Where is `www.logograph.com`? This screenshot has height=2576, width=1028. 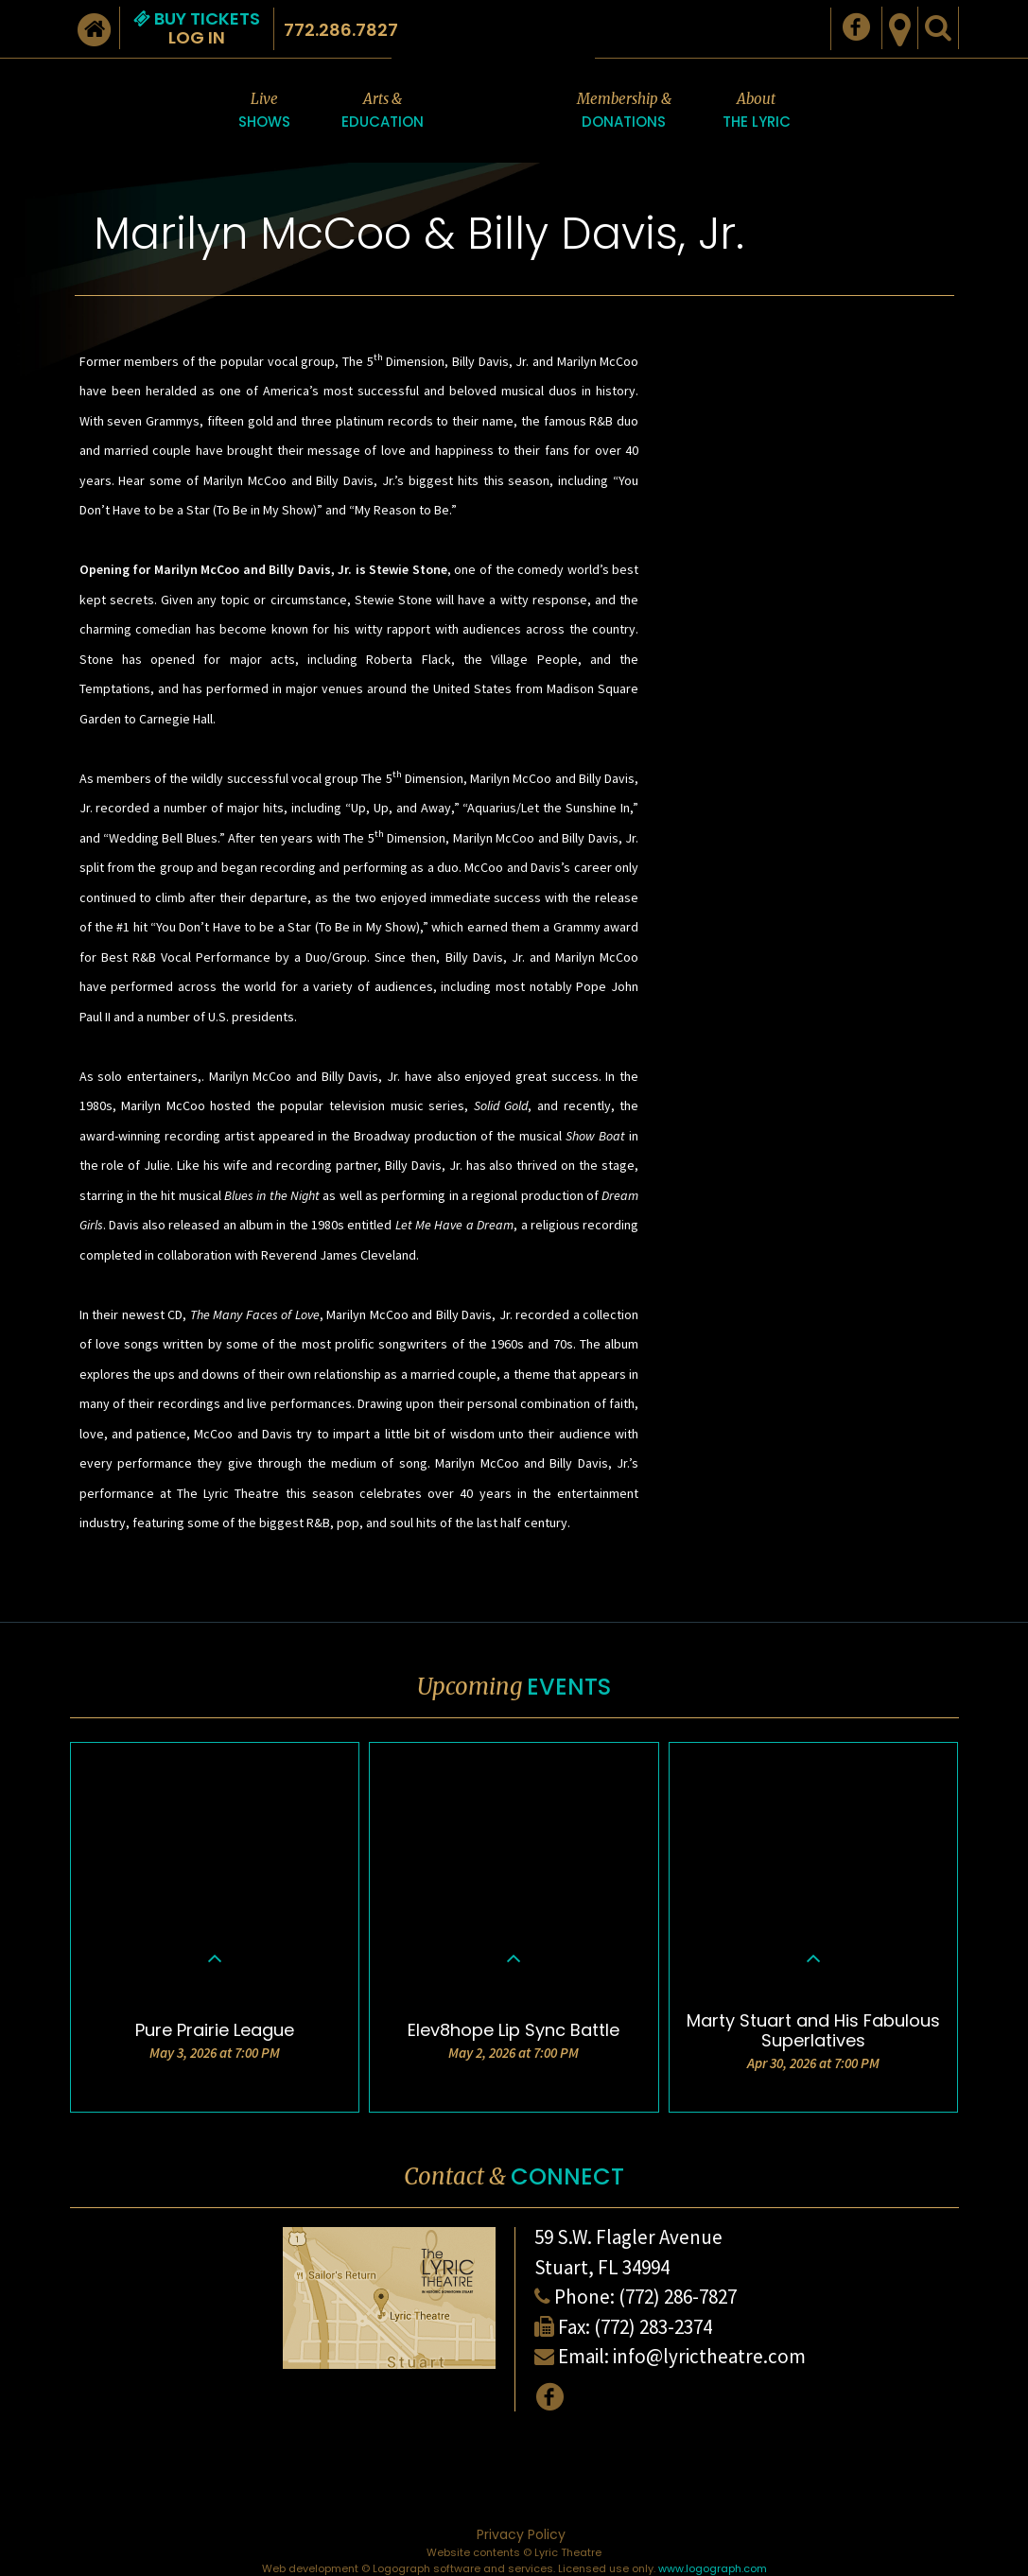 www.logograph.com is located at coordinates (712, 2568).